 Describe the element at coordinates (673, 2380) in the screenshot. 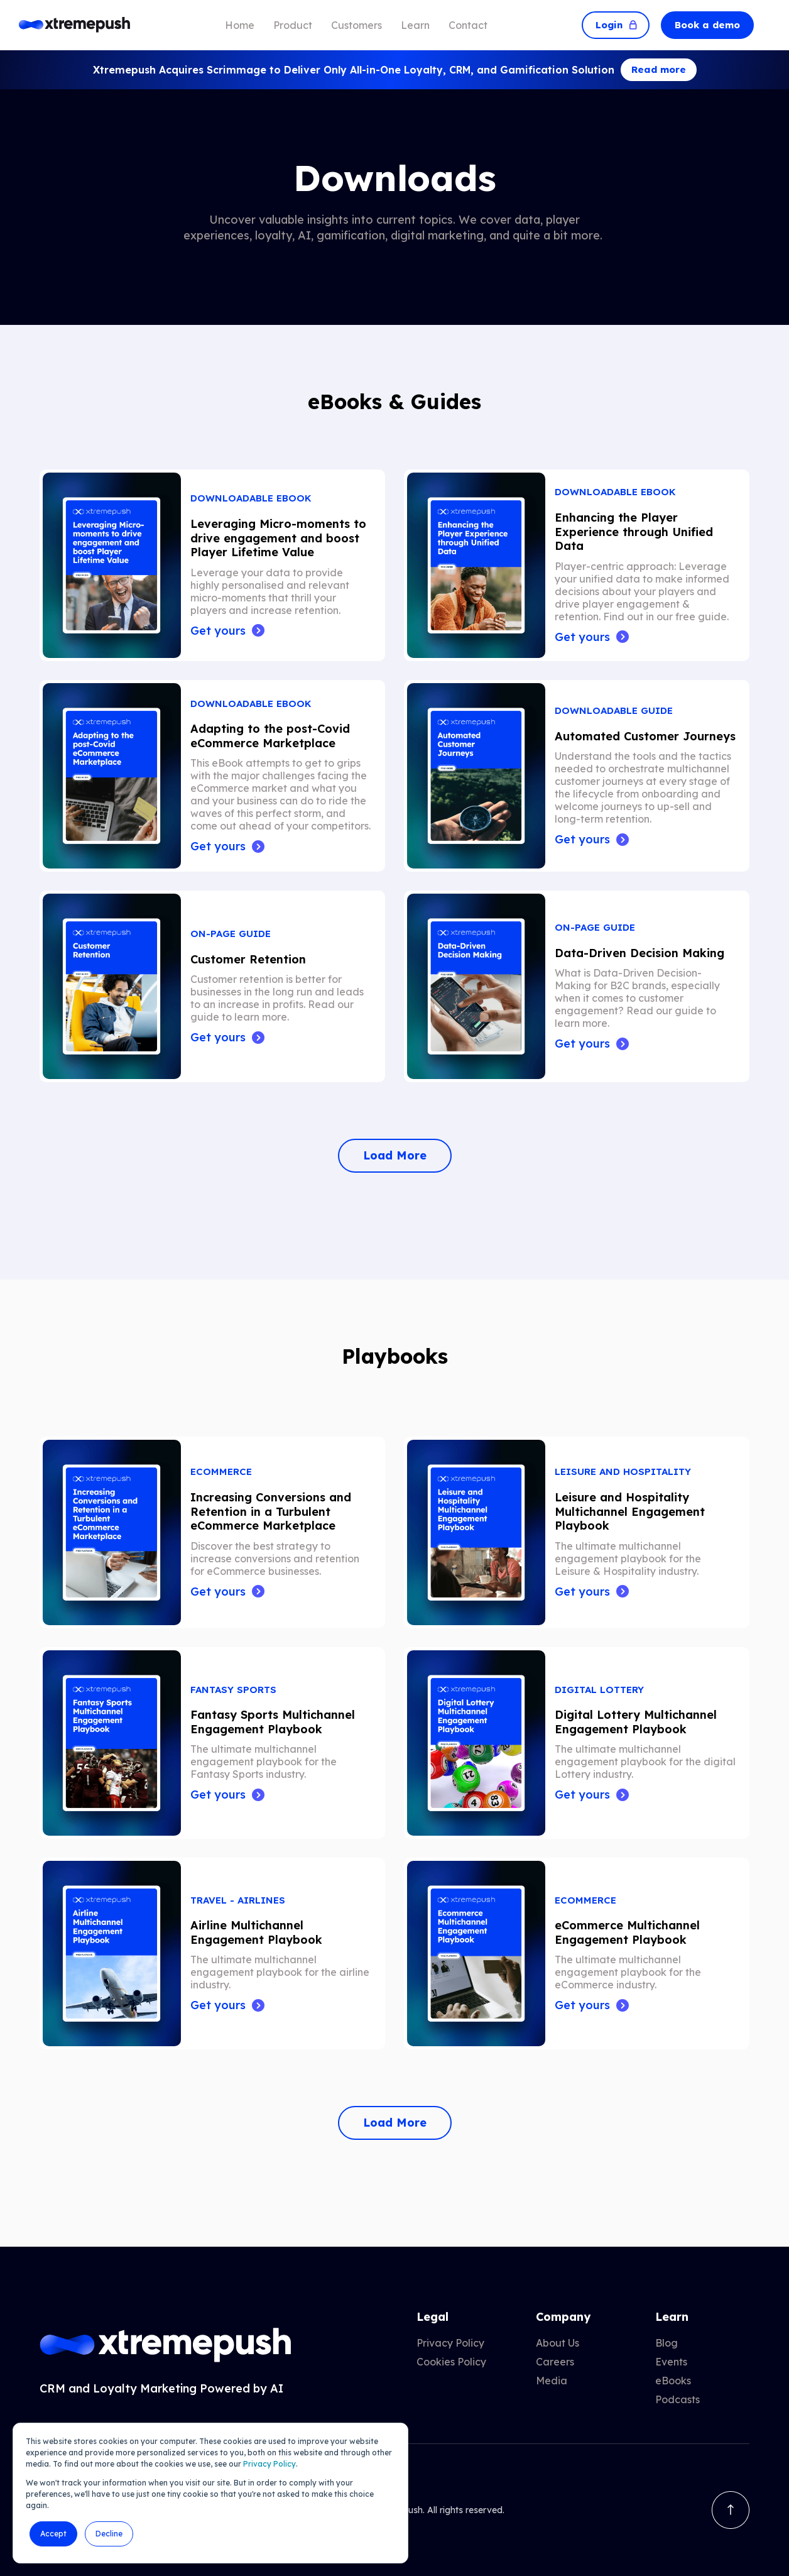

I see `eBooks [menuitem]` at that location.